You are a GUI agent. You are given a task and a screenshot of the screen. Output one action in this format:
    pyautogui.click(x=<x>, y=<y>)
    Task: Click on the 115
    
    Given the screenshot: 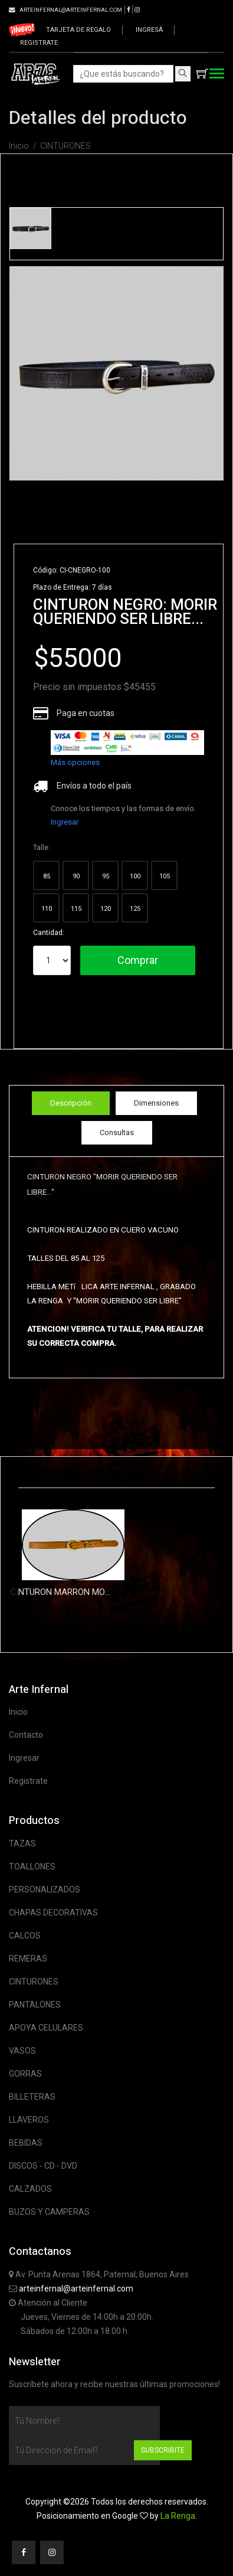 What is the action you would take?
    pyautogui.click(x=76, y=909)
    